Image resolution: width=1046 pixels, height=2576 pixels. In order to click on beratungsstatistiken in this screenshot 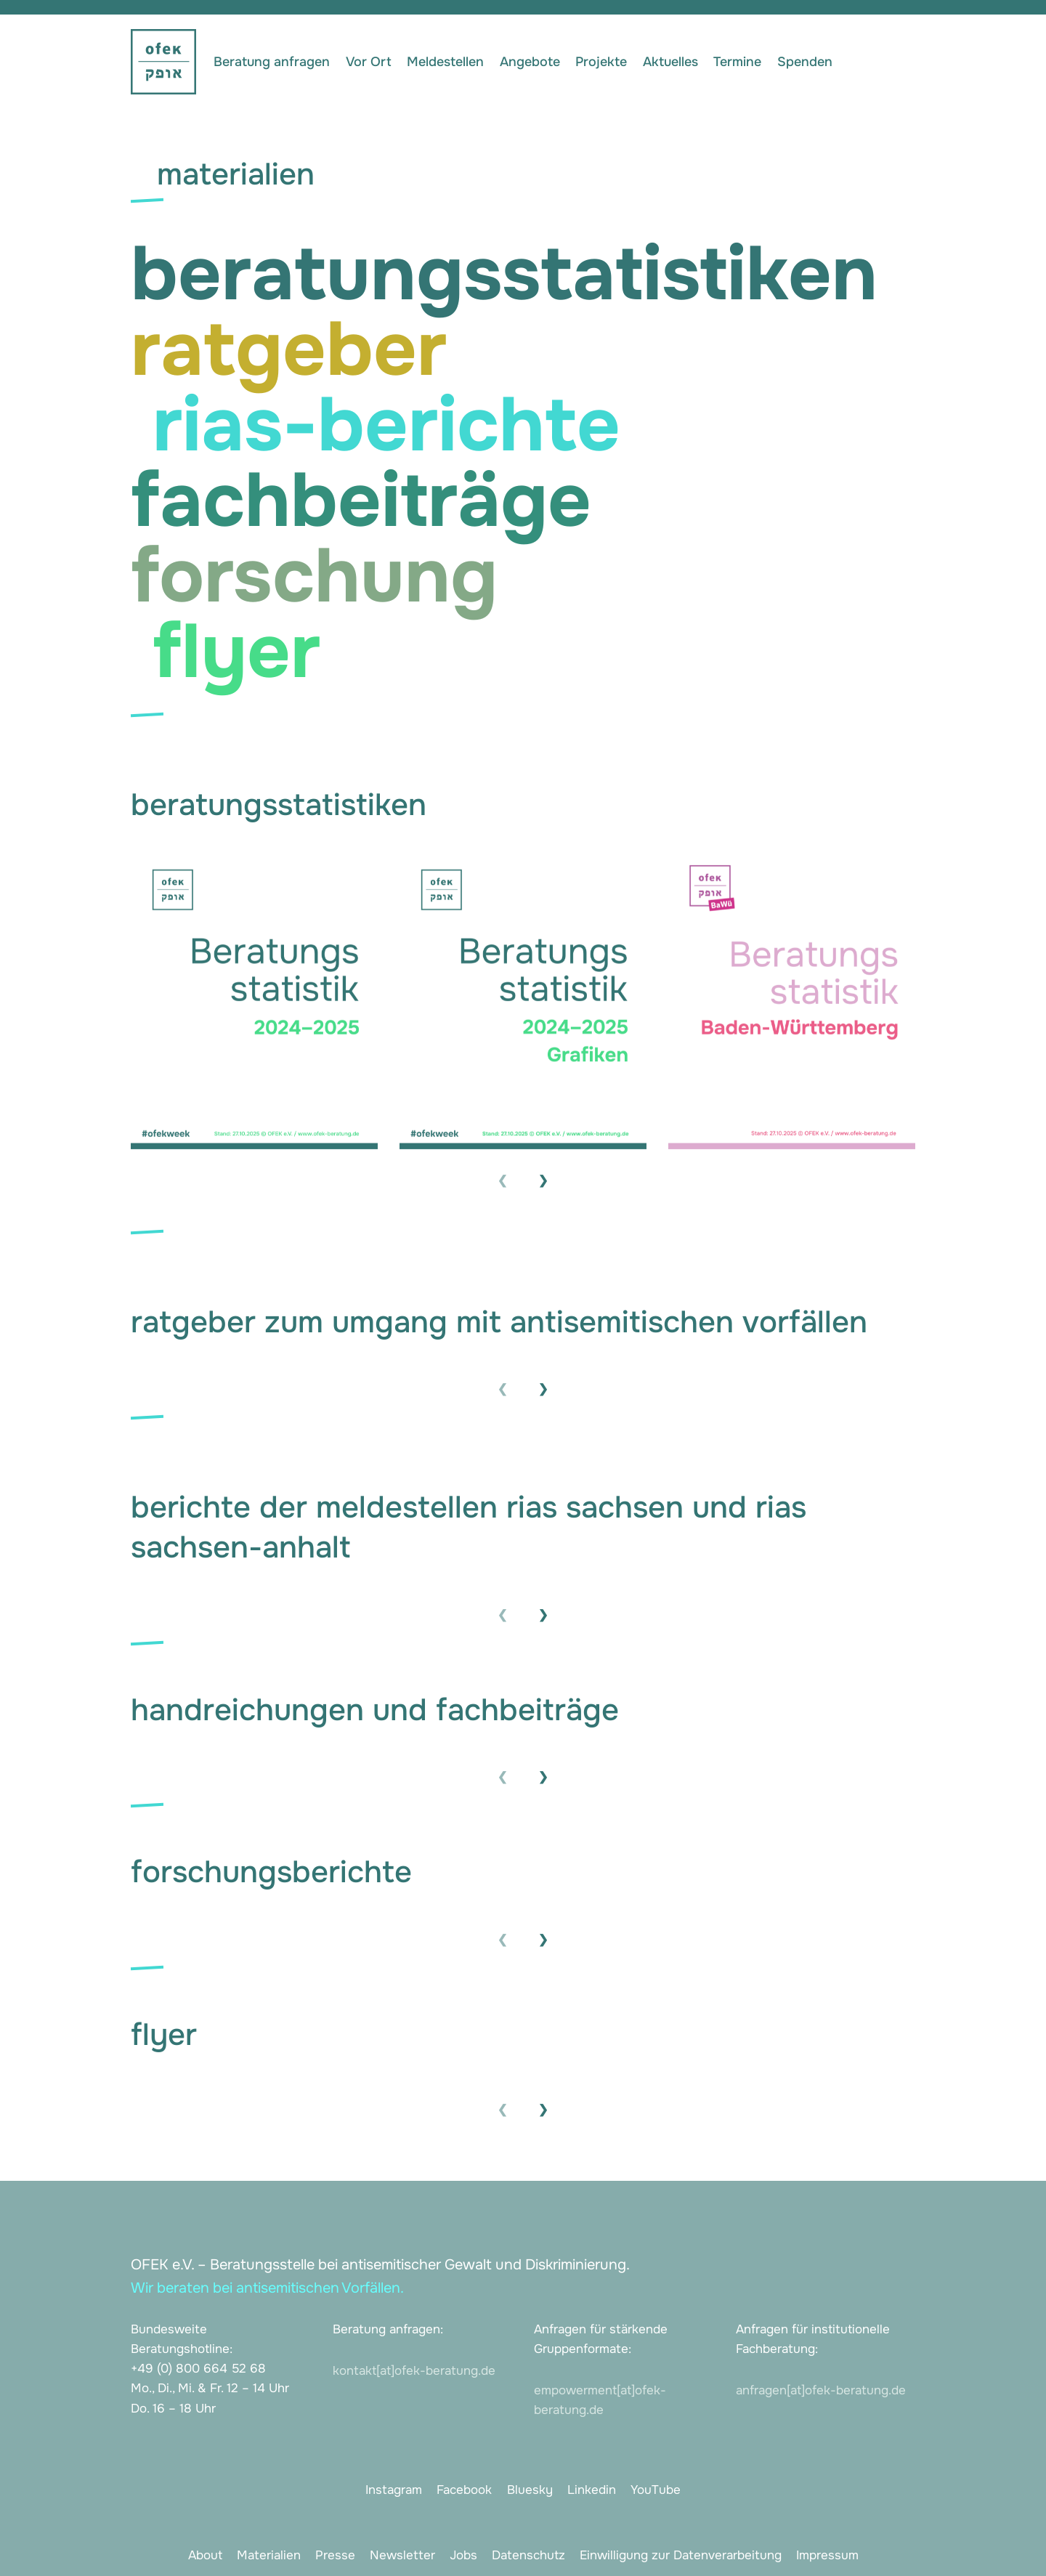, I will do `click(504, 274)`.